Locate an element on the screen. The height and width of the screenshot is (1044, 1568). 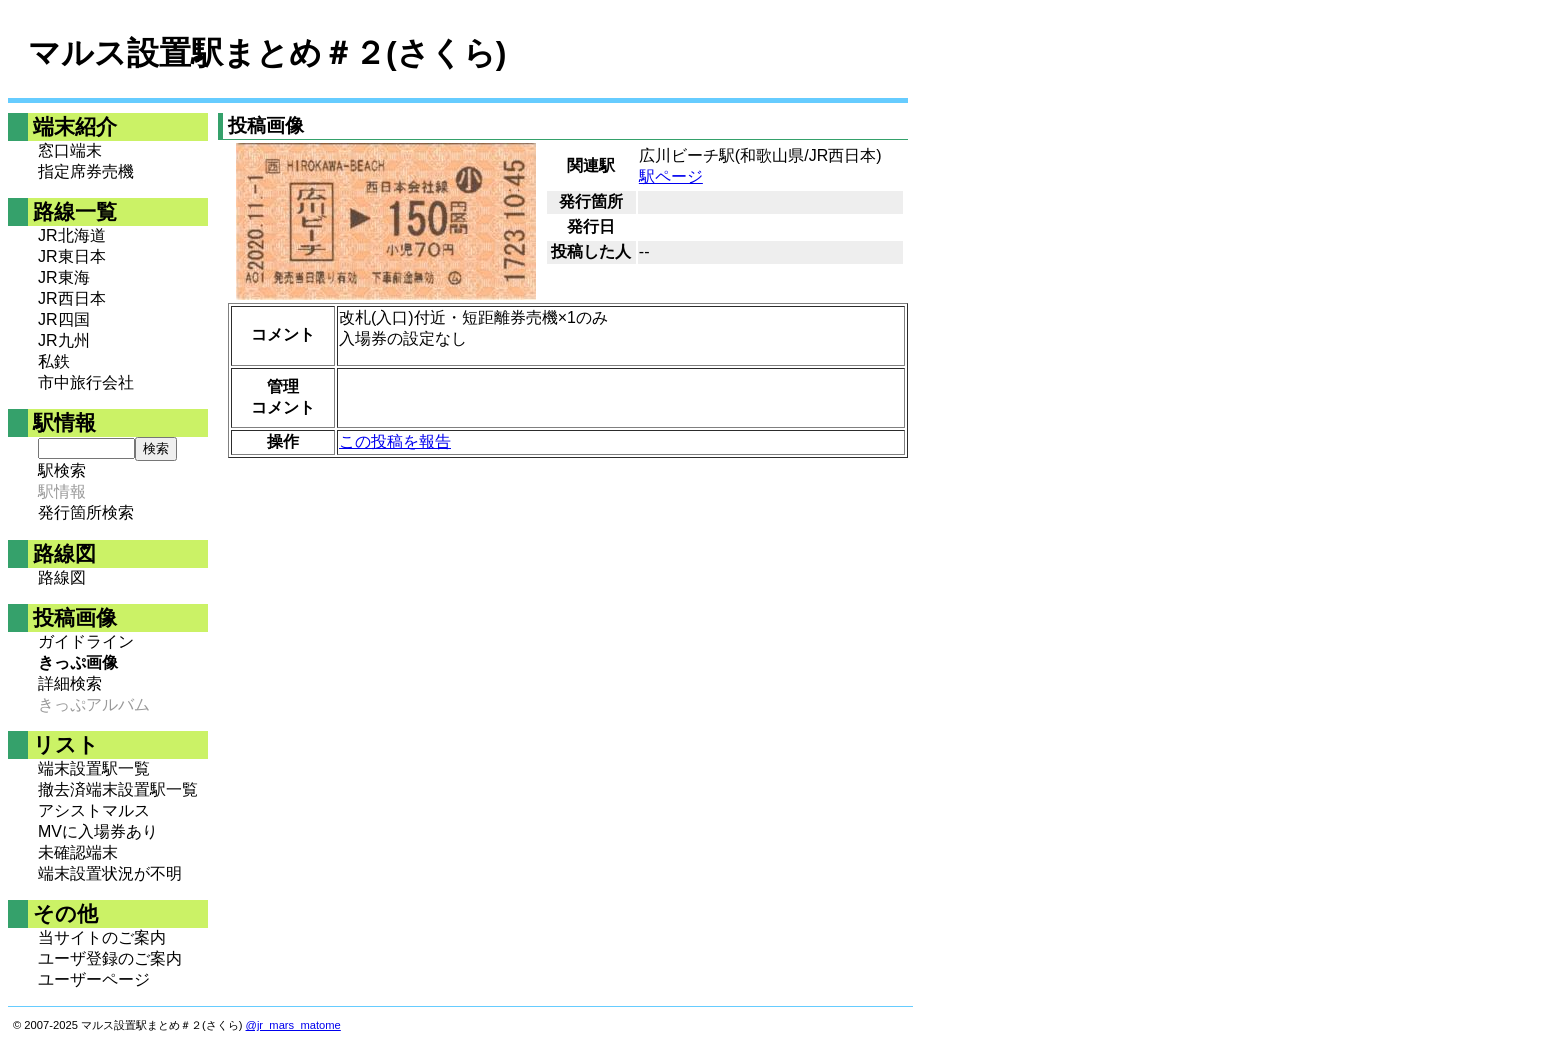
JR四国 is located at coordinates (64, 319).